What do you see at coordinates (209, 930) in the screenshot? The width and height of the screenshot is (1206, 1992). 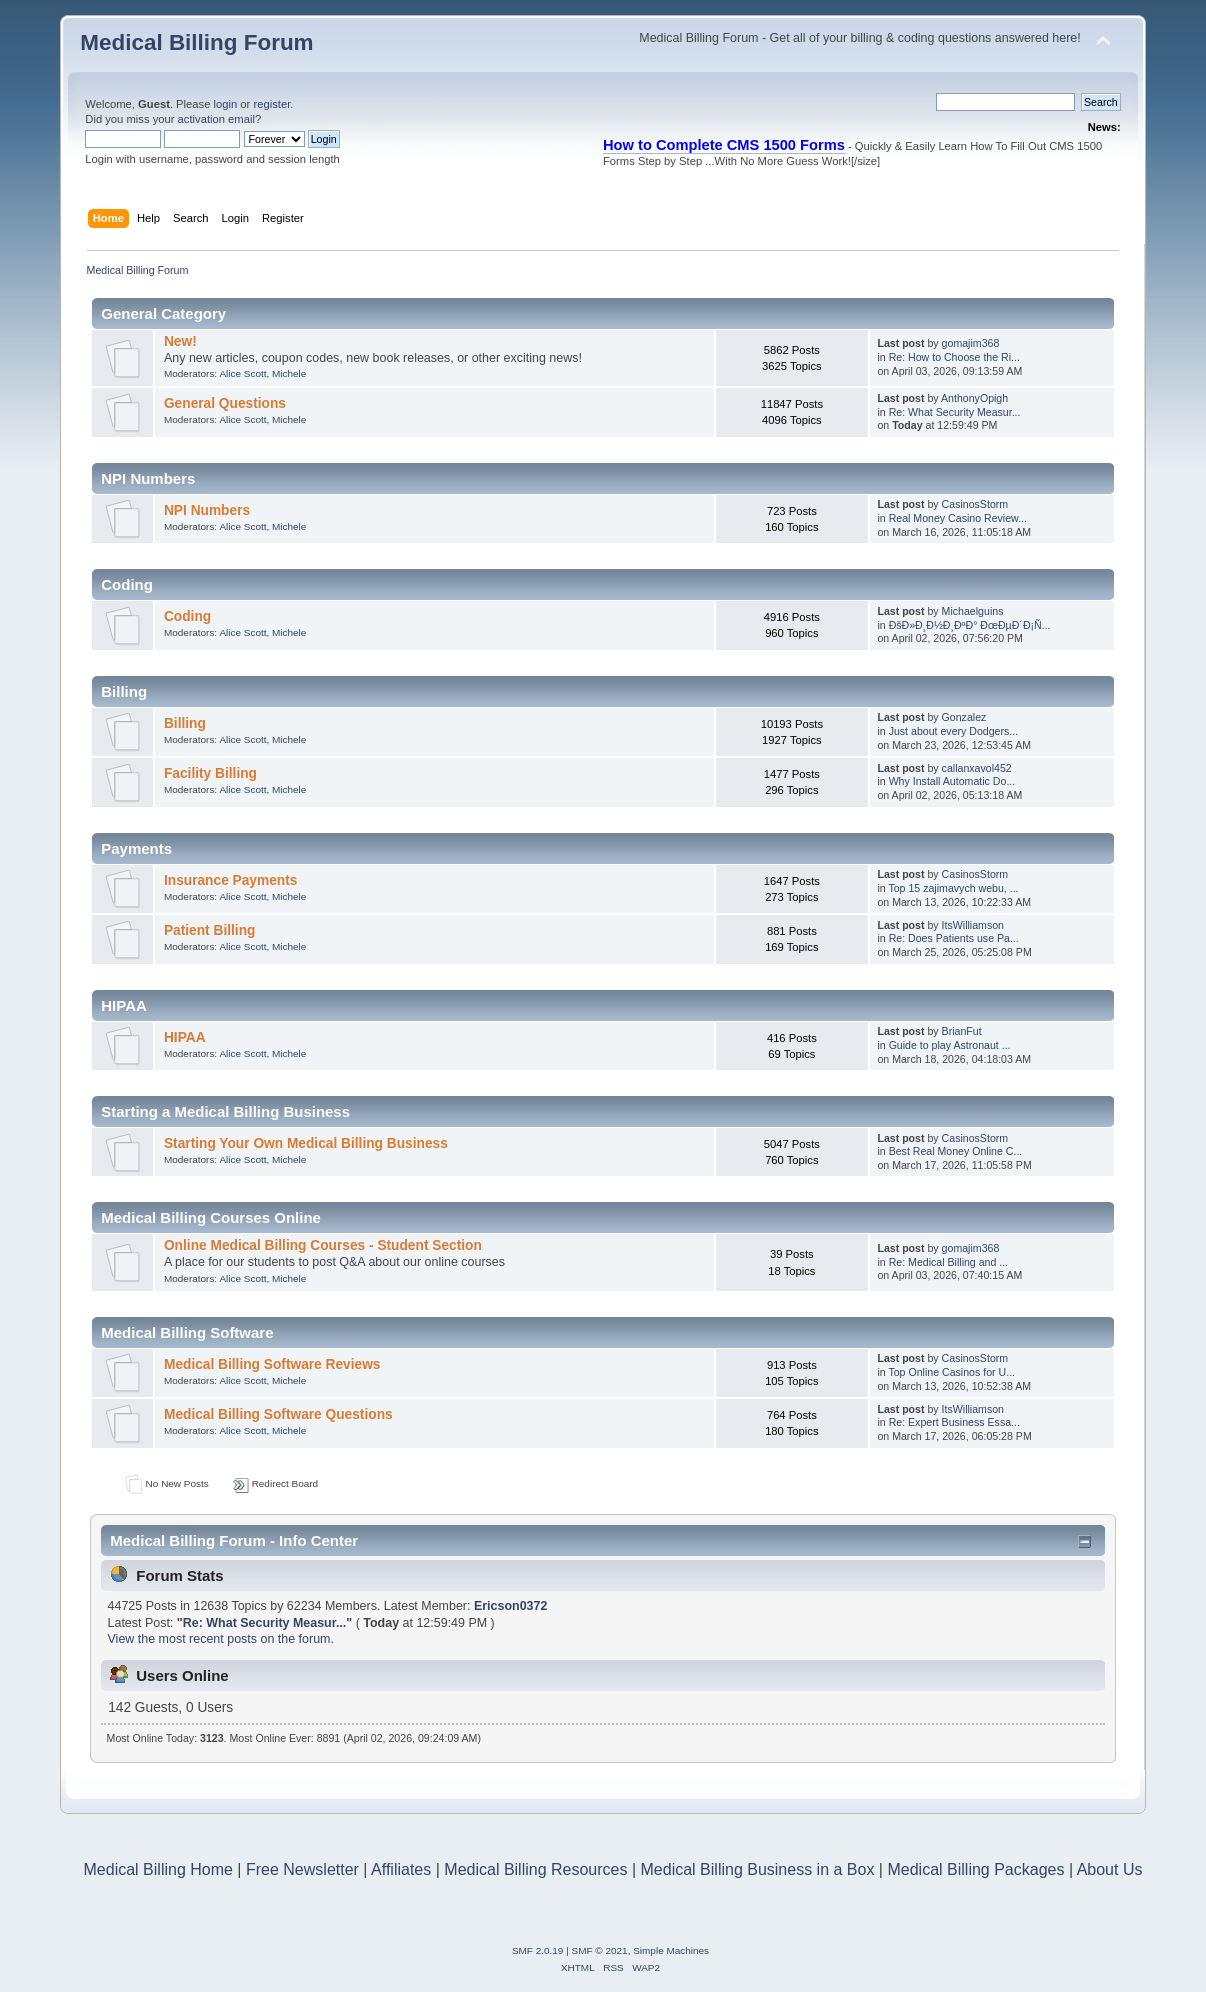 I see `Patient Billing` at bounding box center [209, 930].